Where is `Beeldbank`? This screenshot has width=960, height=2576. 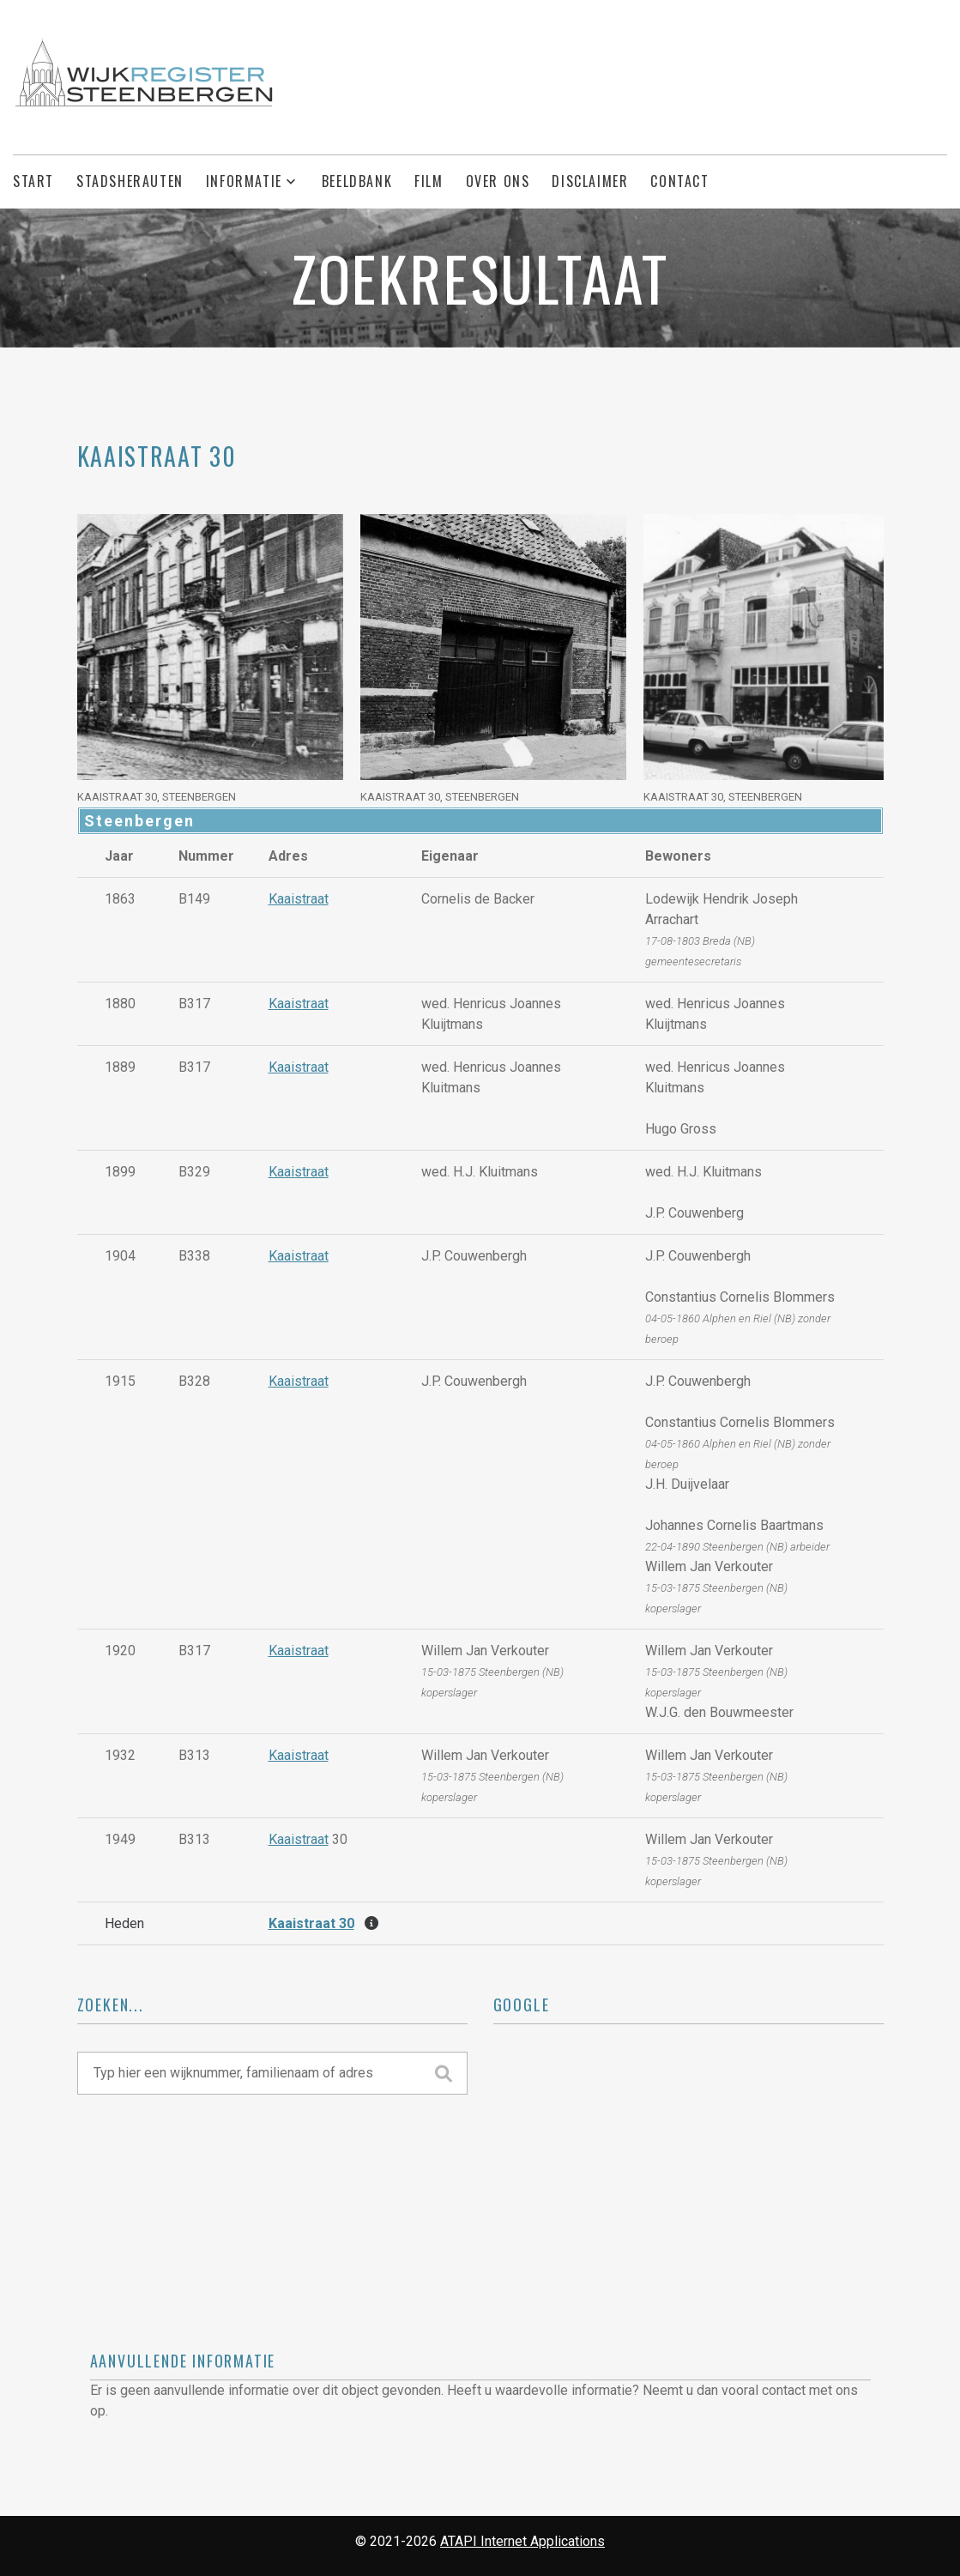
Beeldbank is located at coordinates (357, 181).